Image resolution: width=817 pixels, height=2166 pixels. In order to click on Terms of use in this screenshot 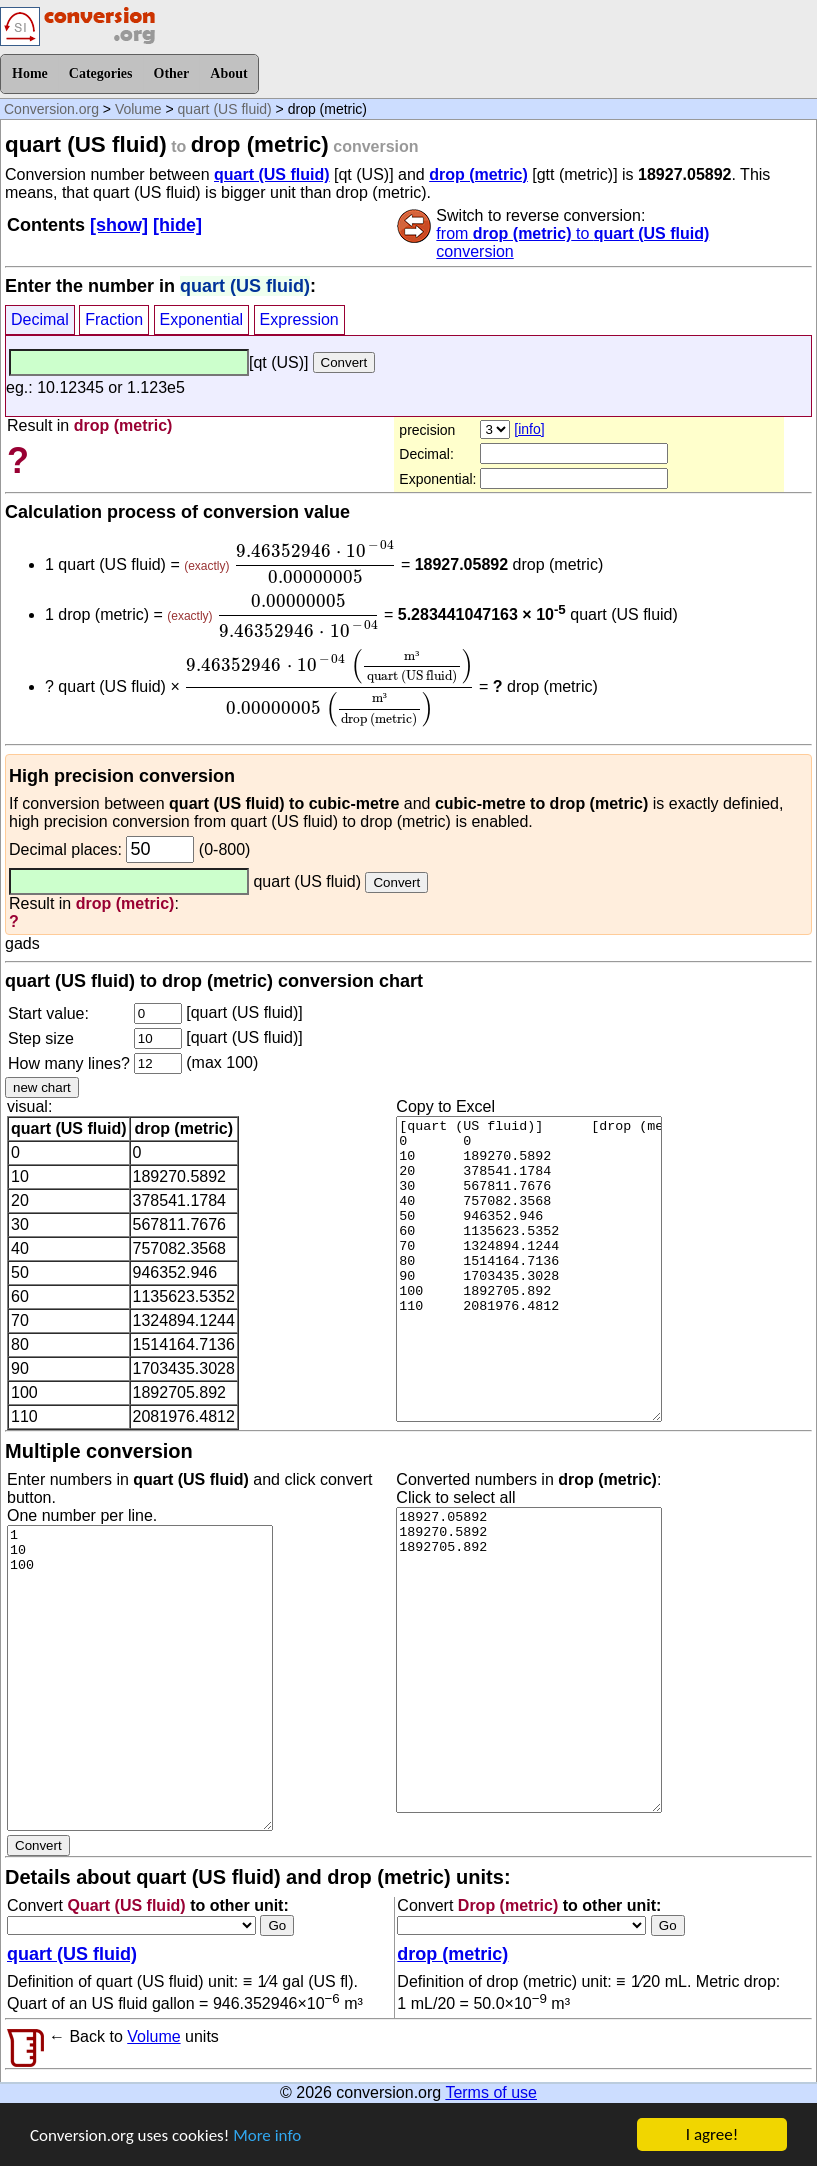, I will do `click(491, 2092)`.